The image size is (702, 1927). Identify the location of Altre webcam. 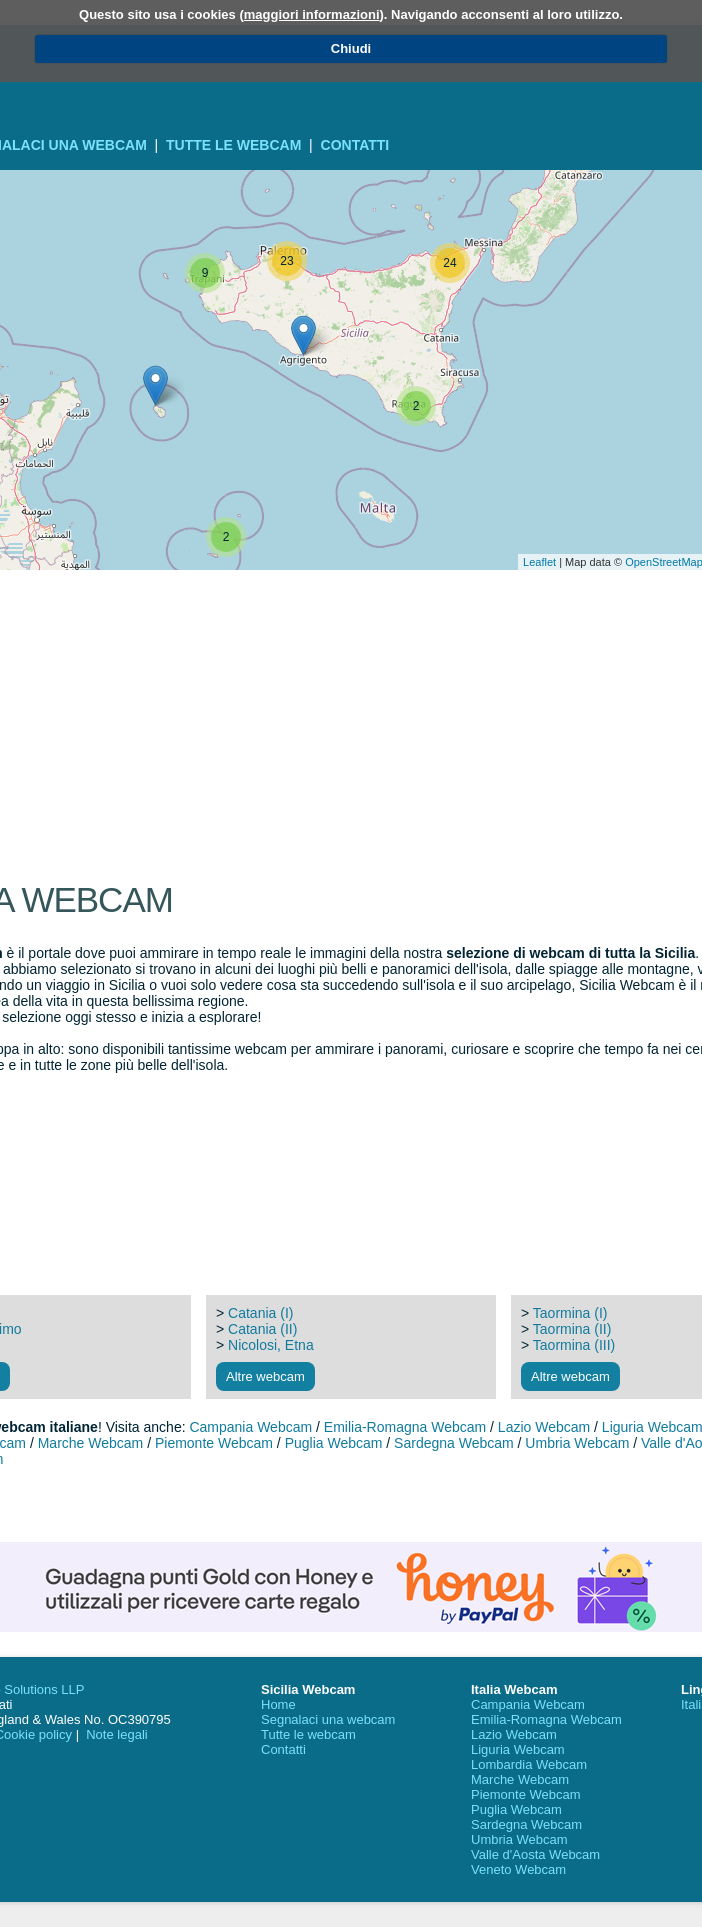
(265, 1376).